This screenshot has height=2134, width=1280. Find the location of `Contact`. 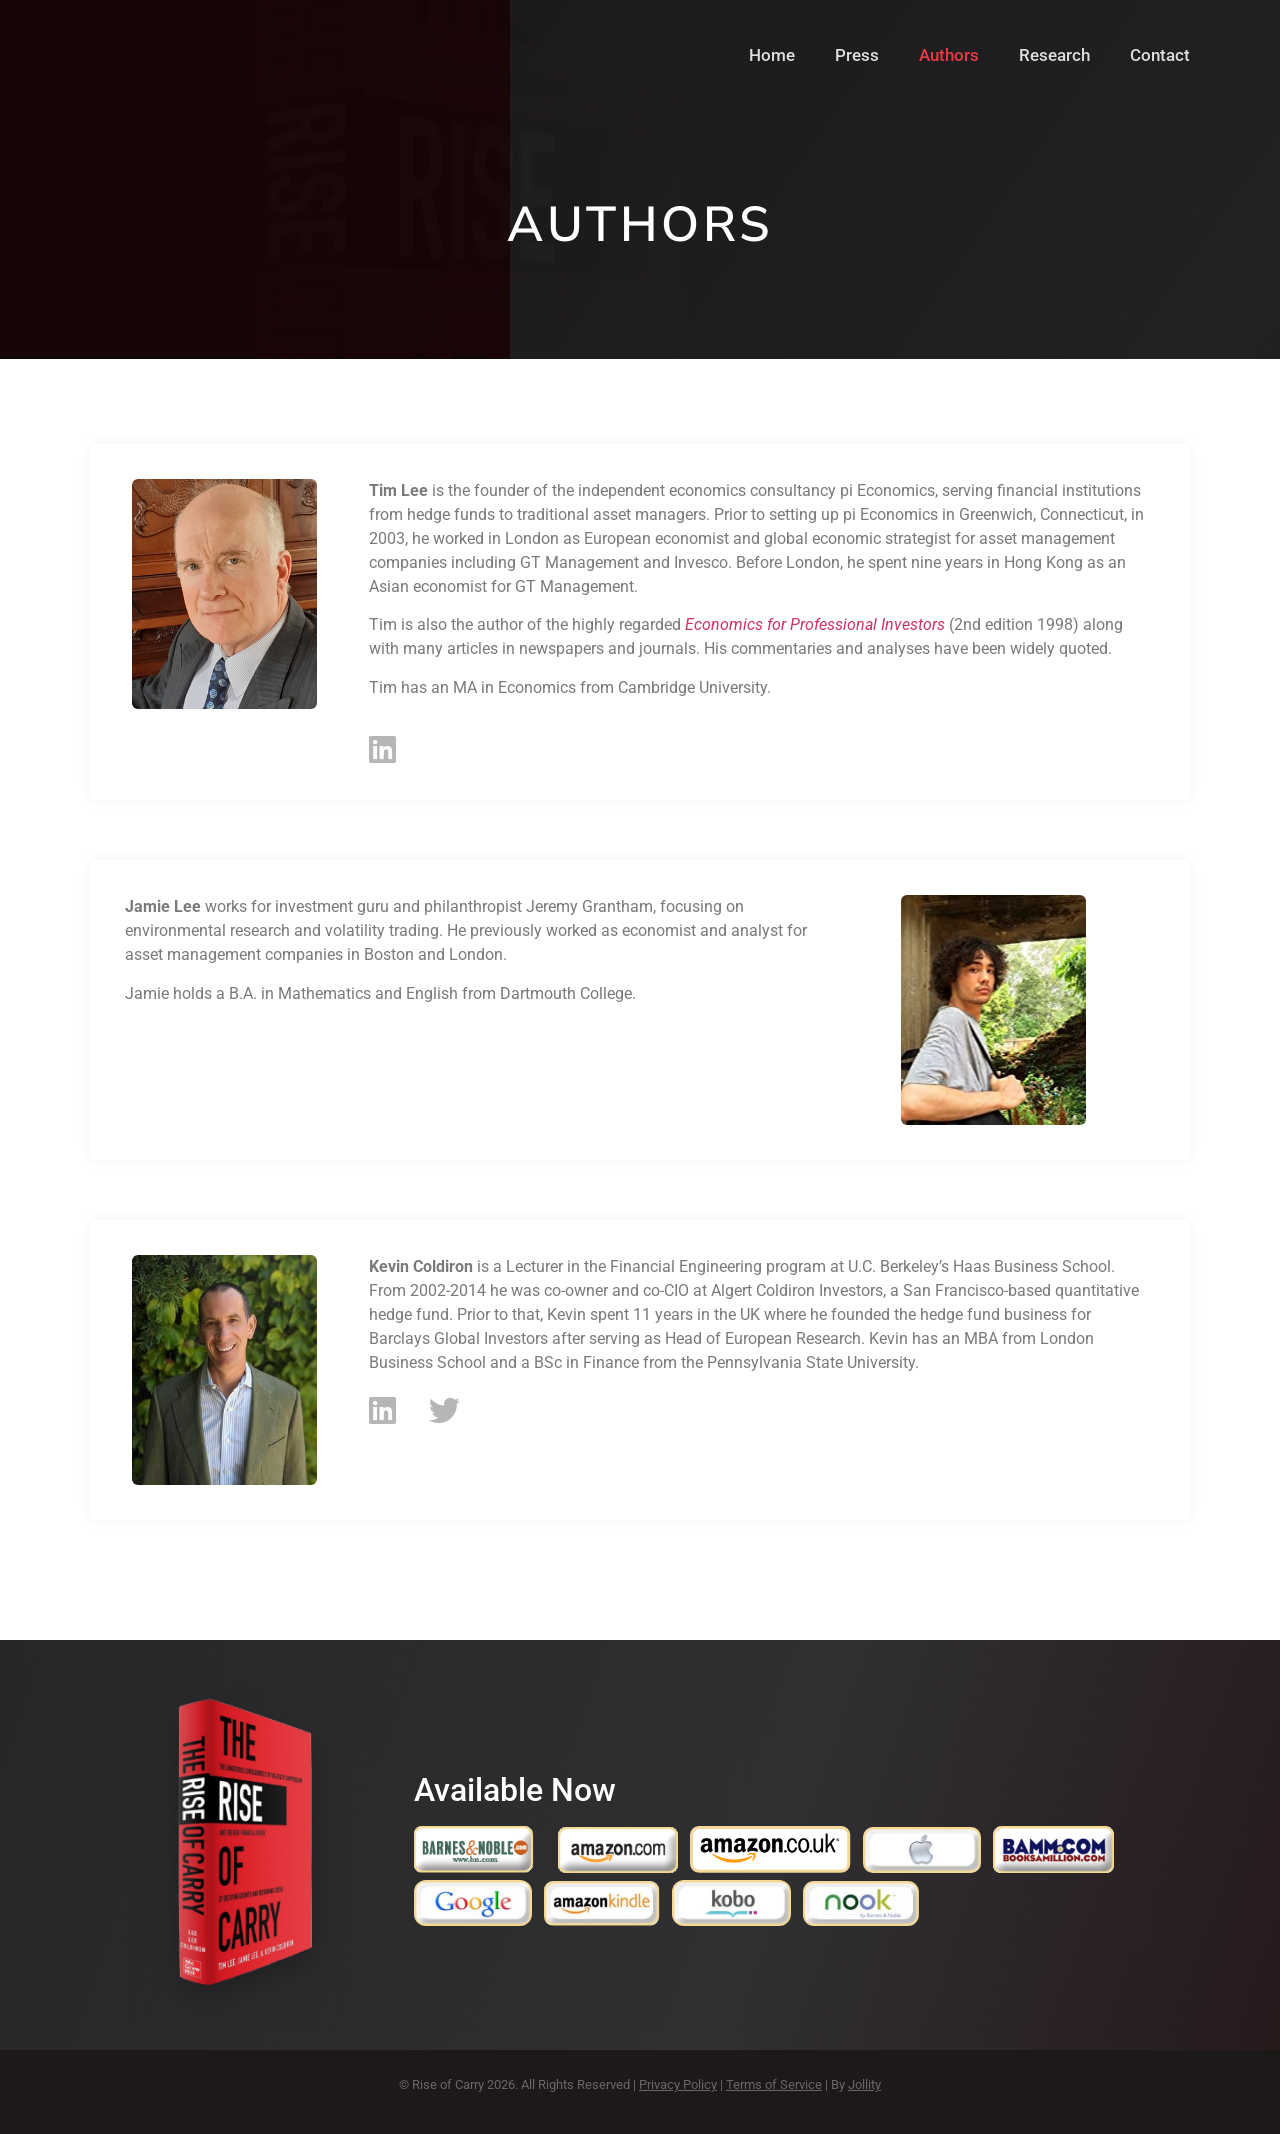

Contact is located at coordinates (1160, 55).